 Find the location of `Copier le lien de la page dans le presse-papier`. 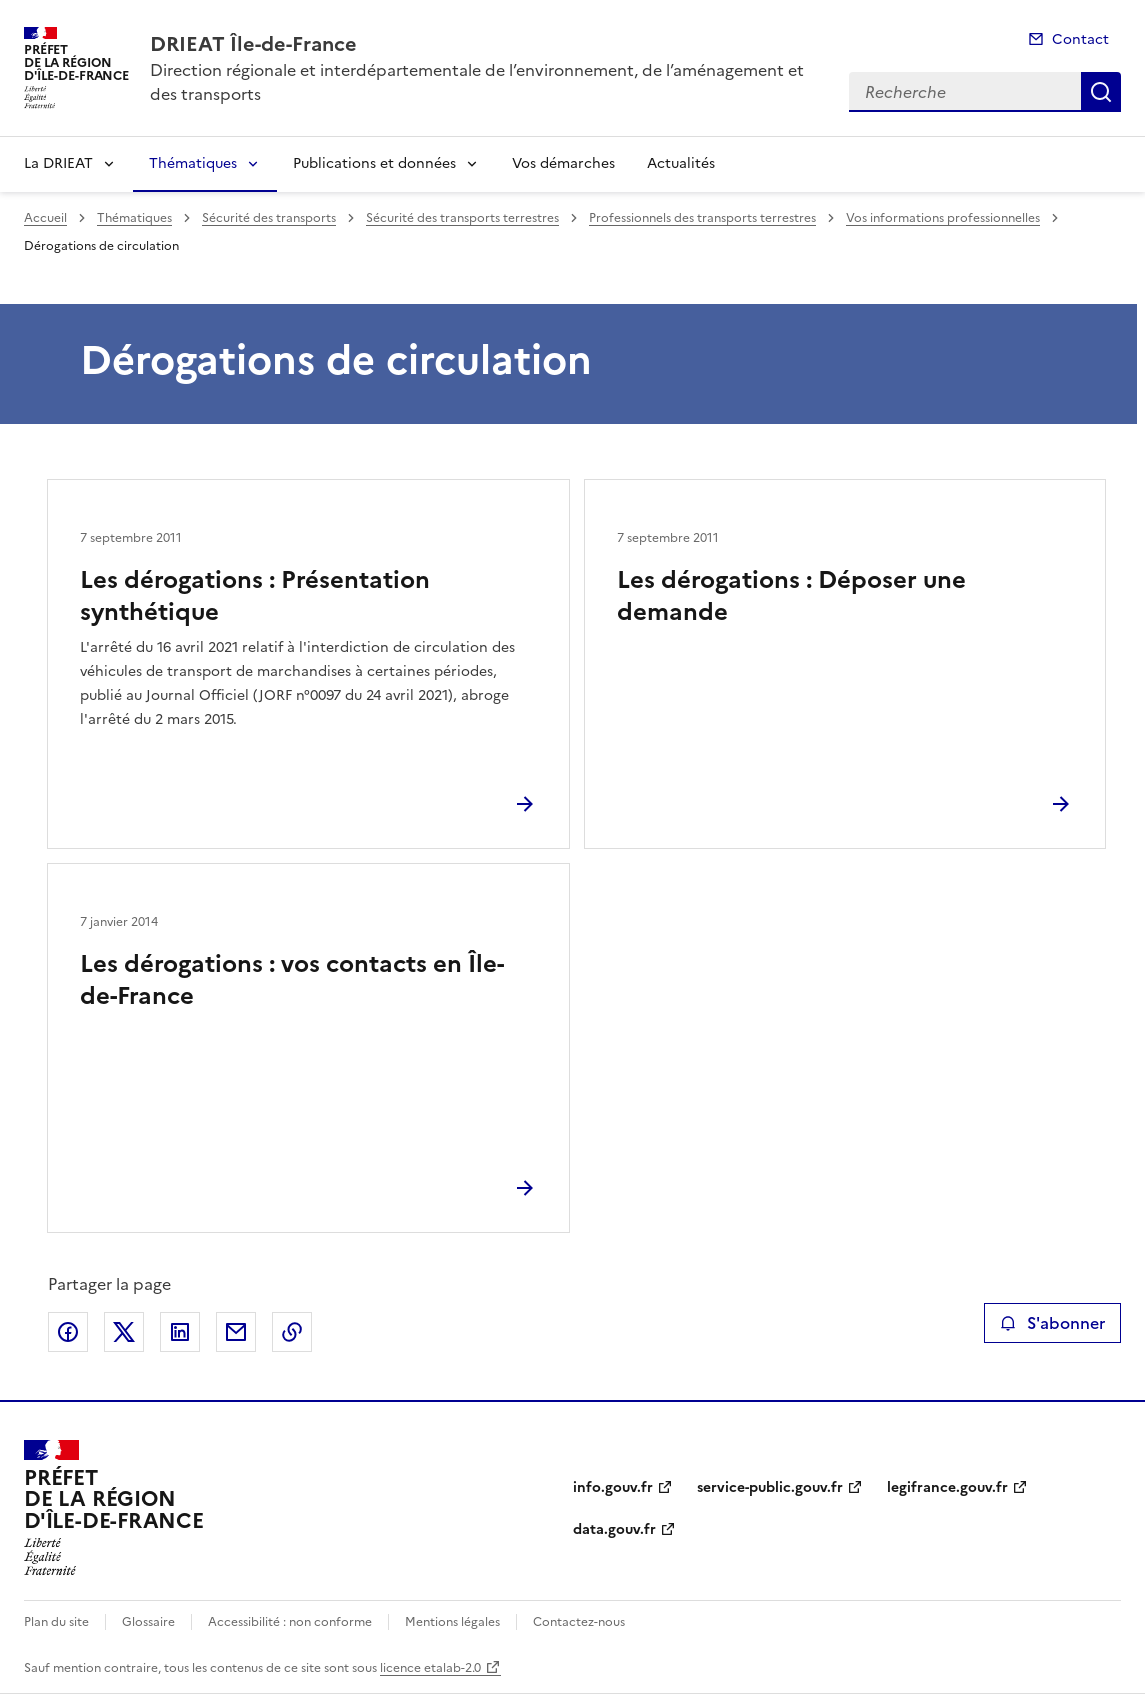

Copier le lien de la page dans le presse-papier is located at coordinates (292, 1332).